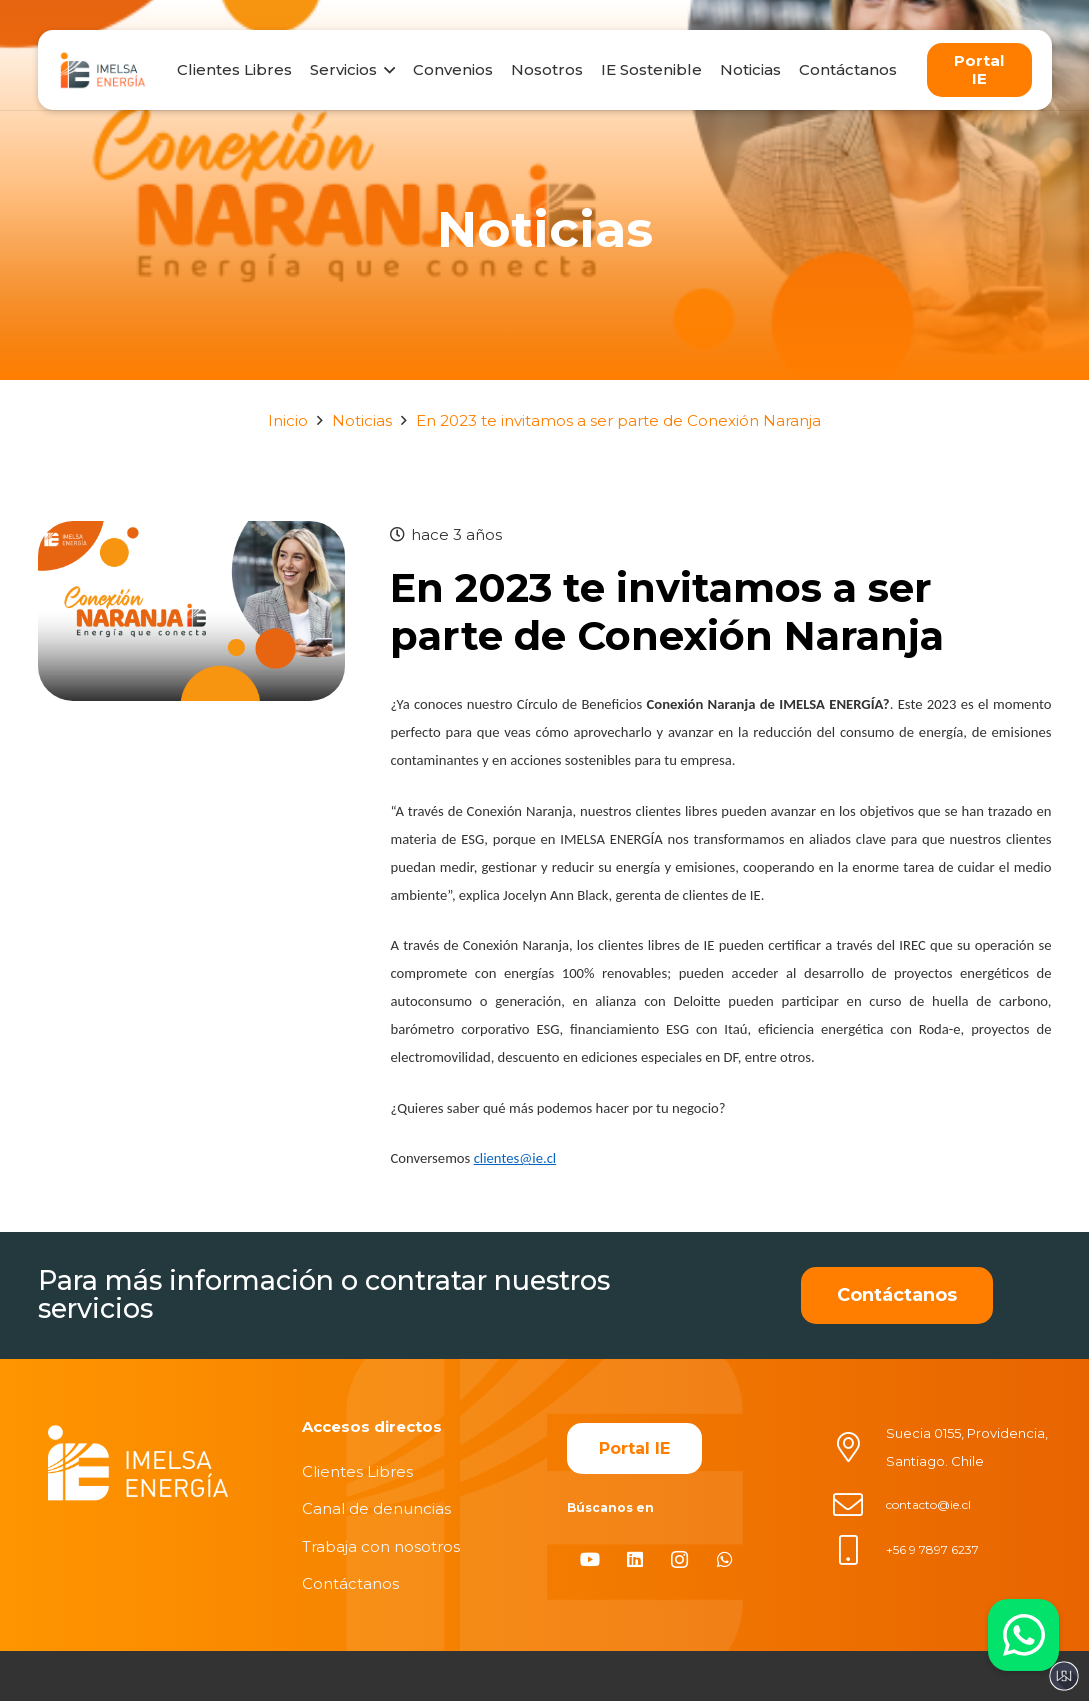  What do you see at coordinates (386, 70) in the screenshot?
I see `[button]` at bounding box center [386, 70].